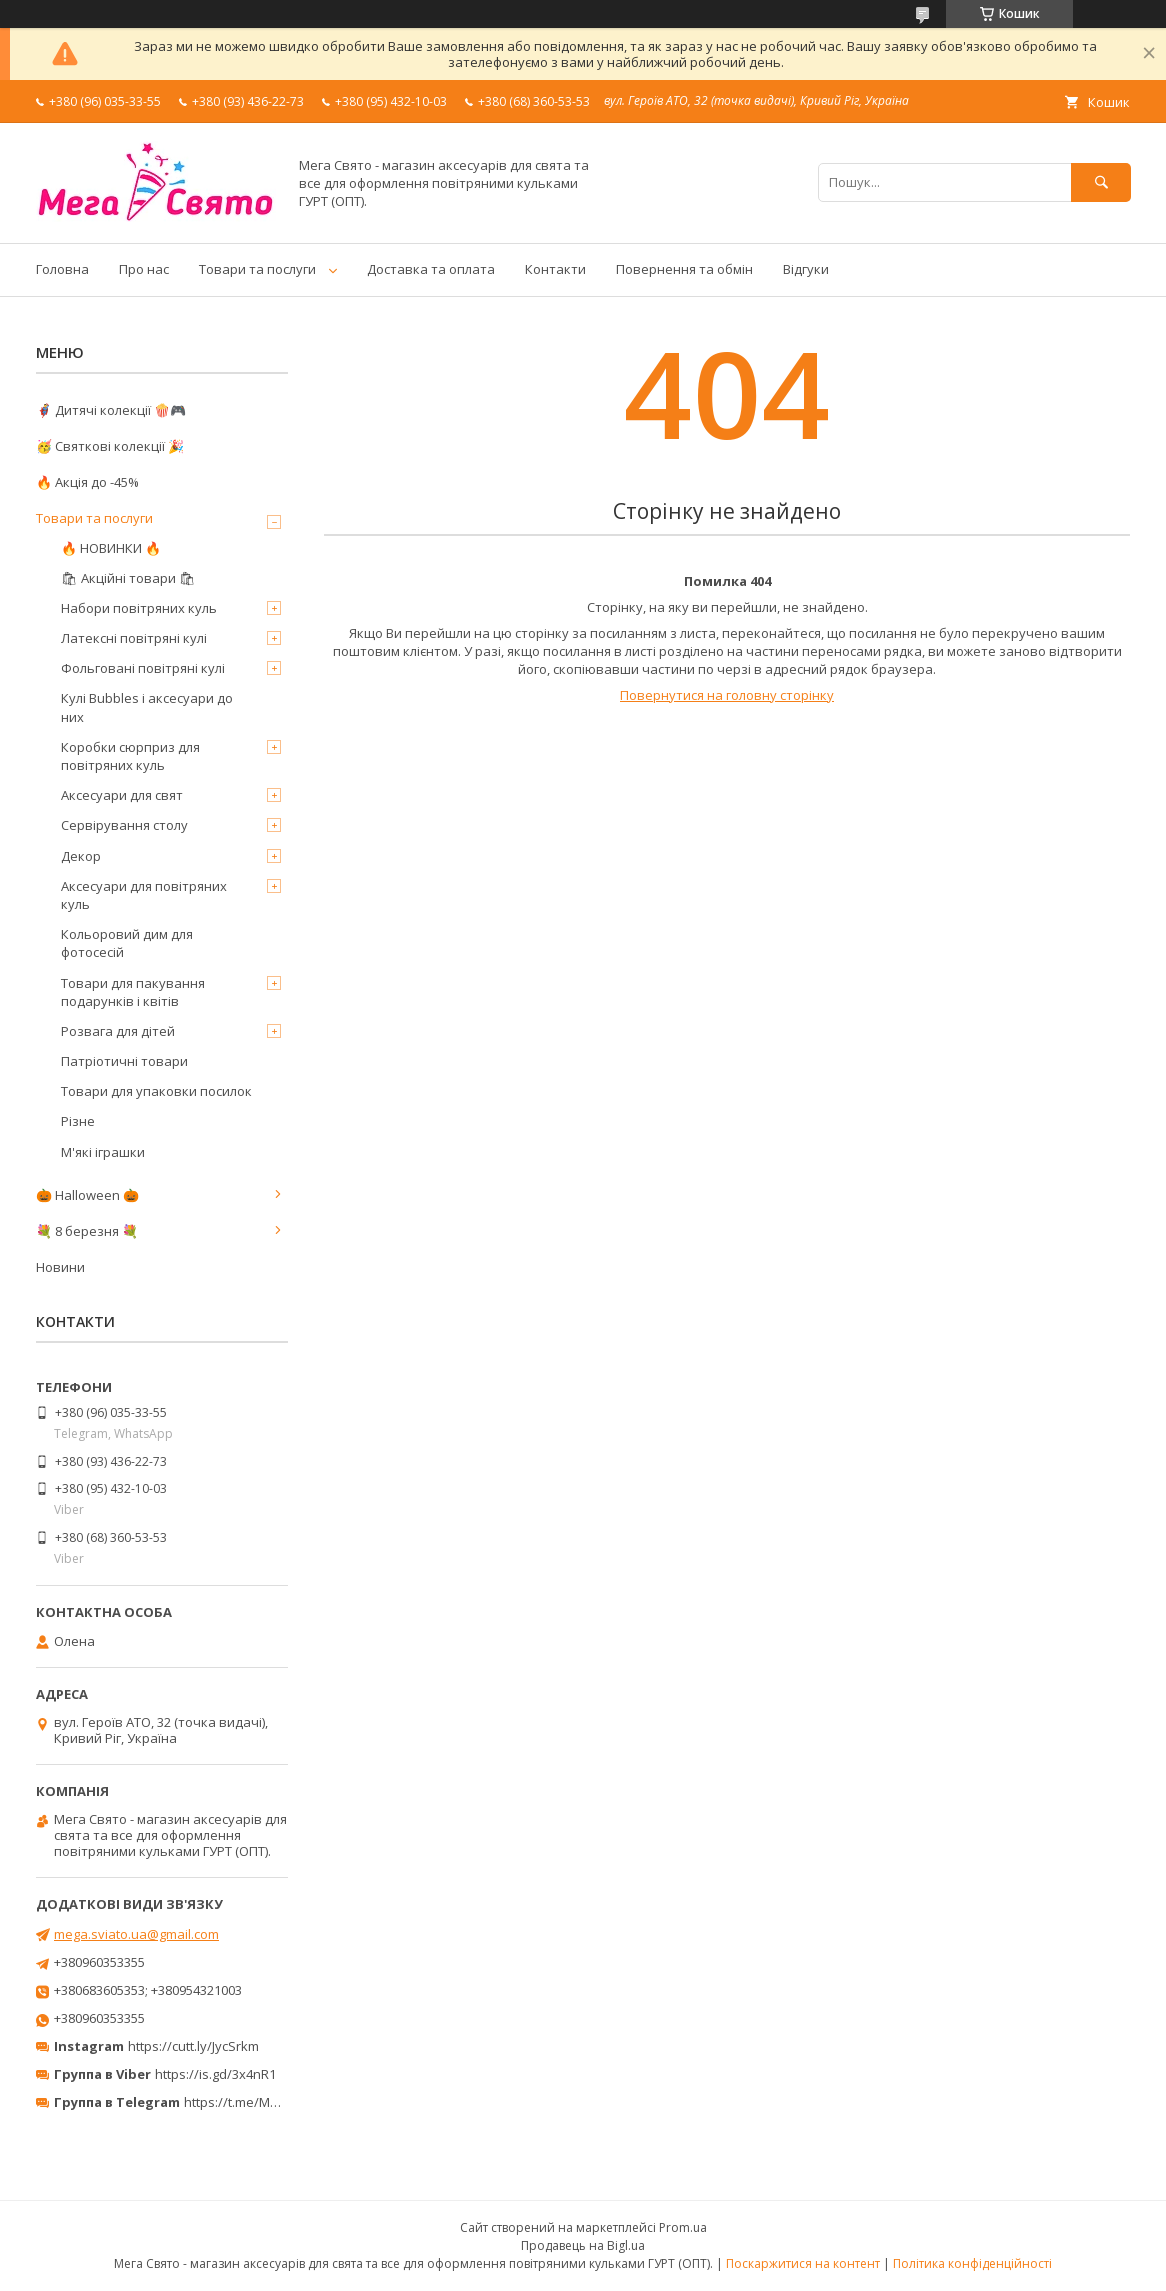 This screenshot has width=1166, height=2291. I want to click on Відгуки, so click(806, 269).